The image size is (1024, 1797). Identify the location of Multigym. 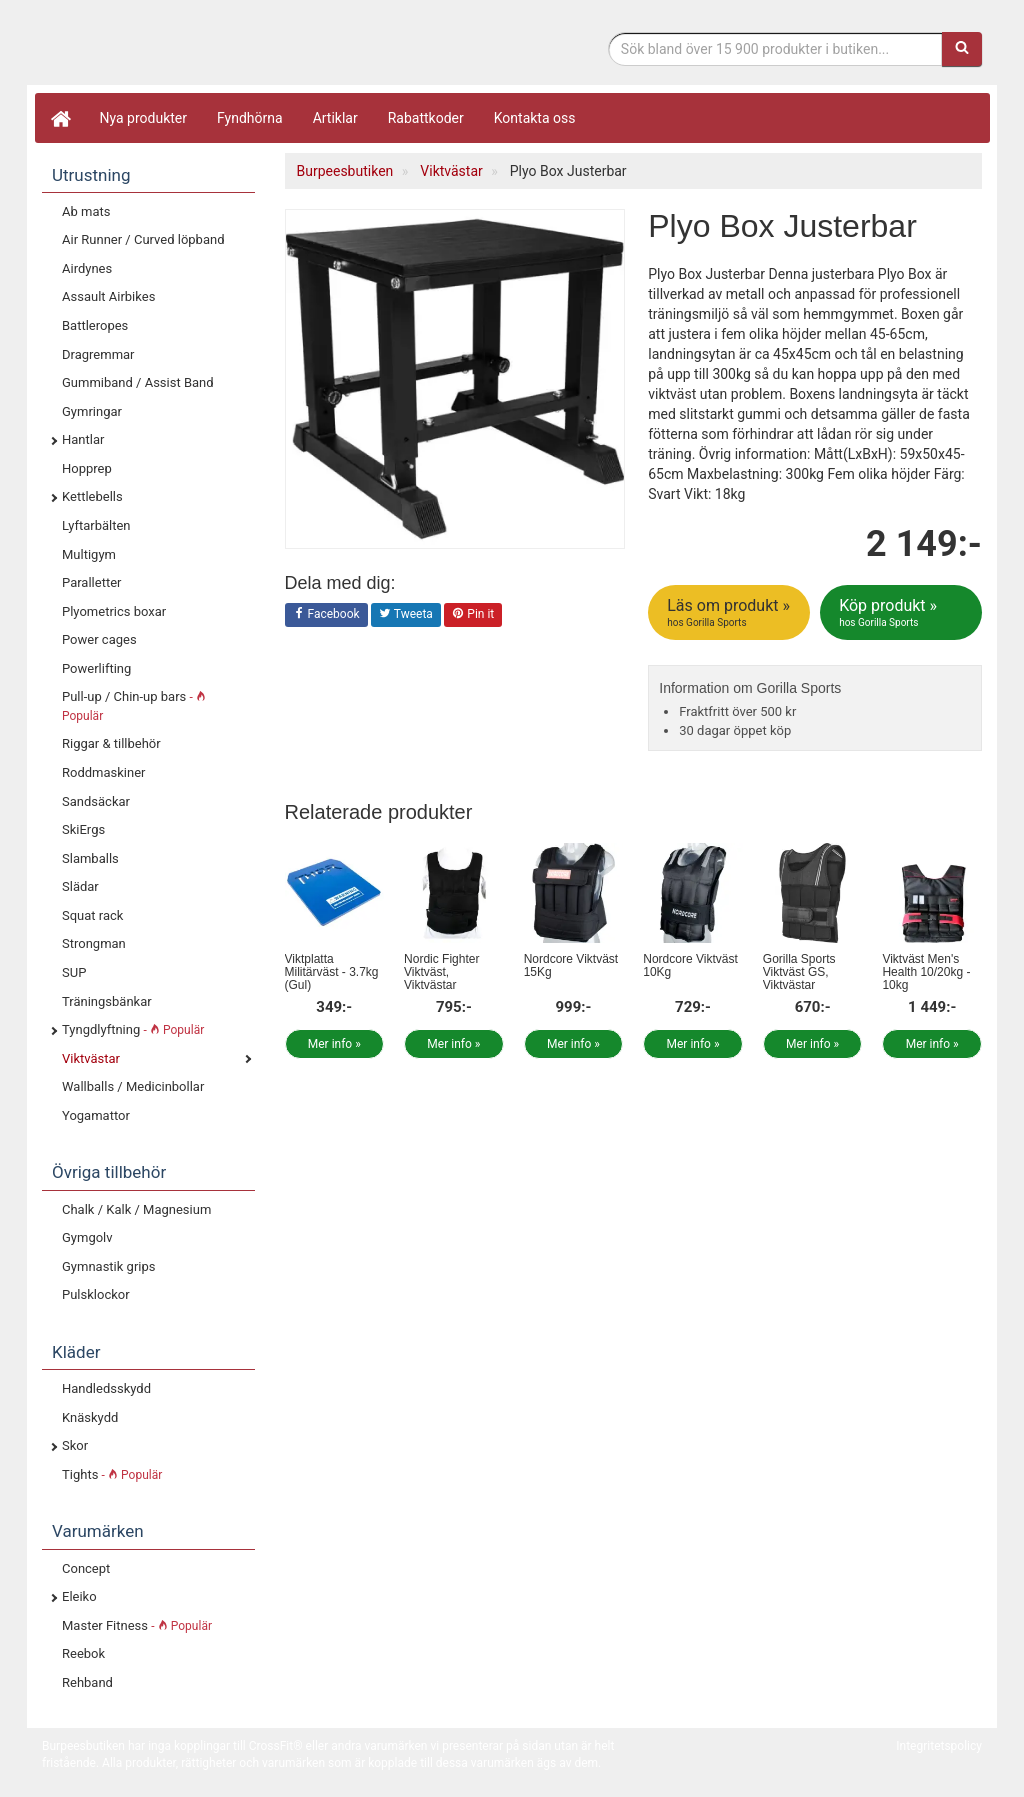
(89, 554).